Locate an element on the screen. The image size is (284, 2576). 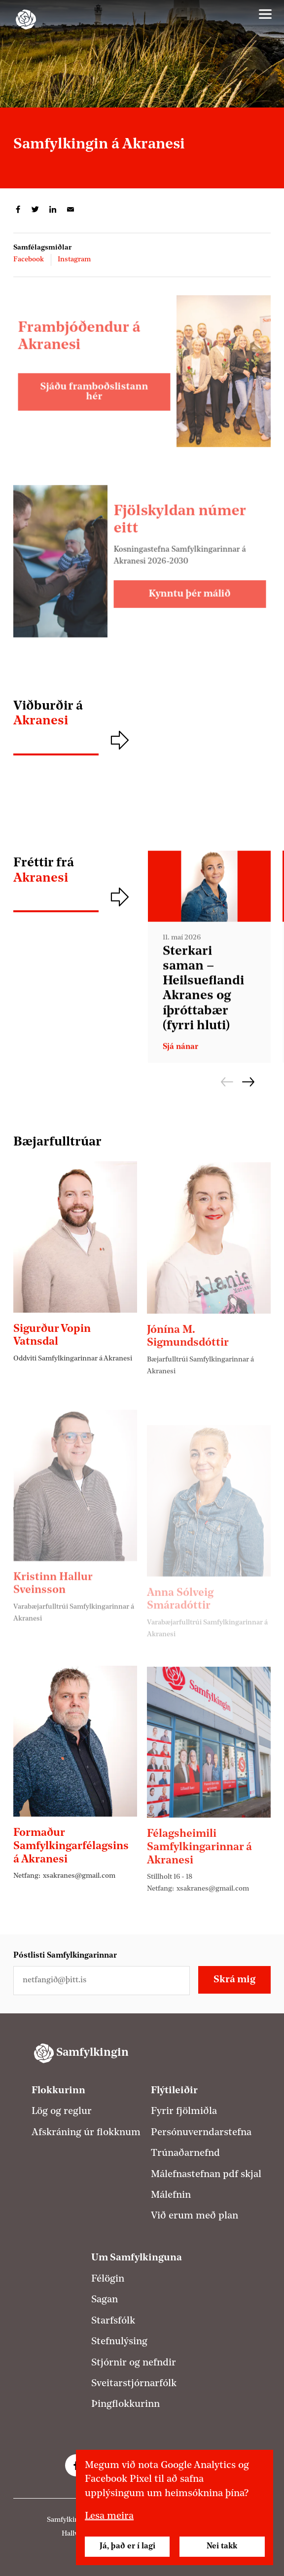
Já, það er í lagi is located at coordinates (127, 2546).